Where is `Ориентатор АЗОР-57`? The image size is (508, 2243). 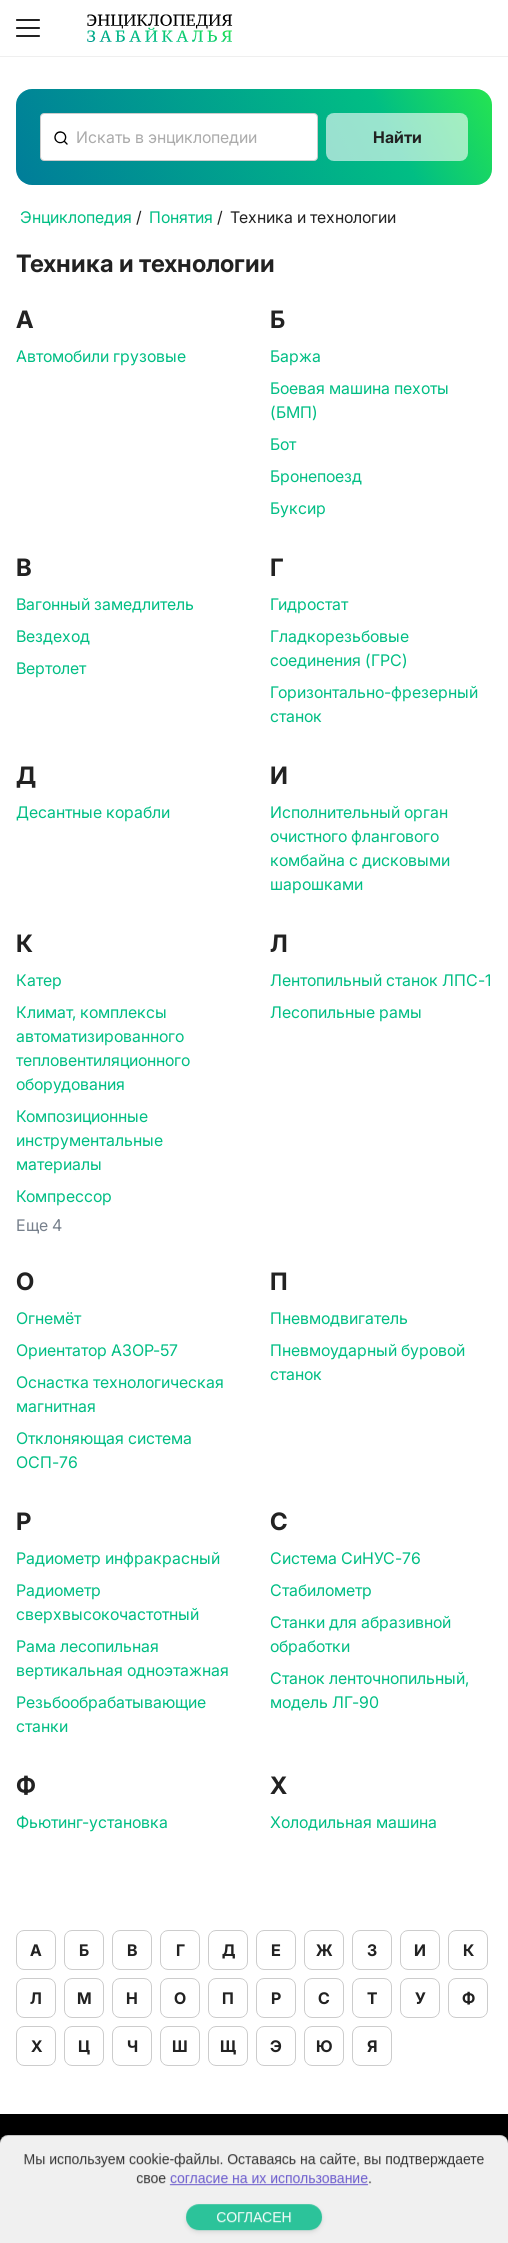
Ориентатор АЗОР-57 is located at coordinates (97, 1350).